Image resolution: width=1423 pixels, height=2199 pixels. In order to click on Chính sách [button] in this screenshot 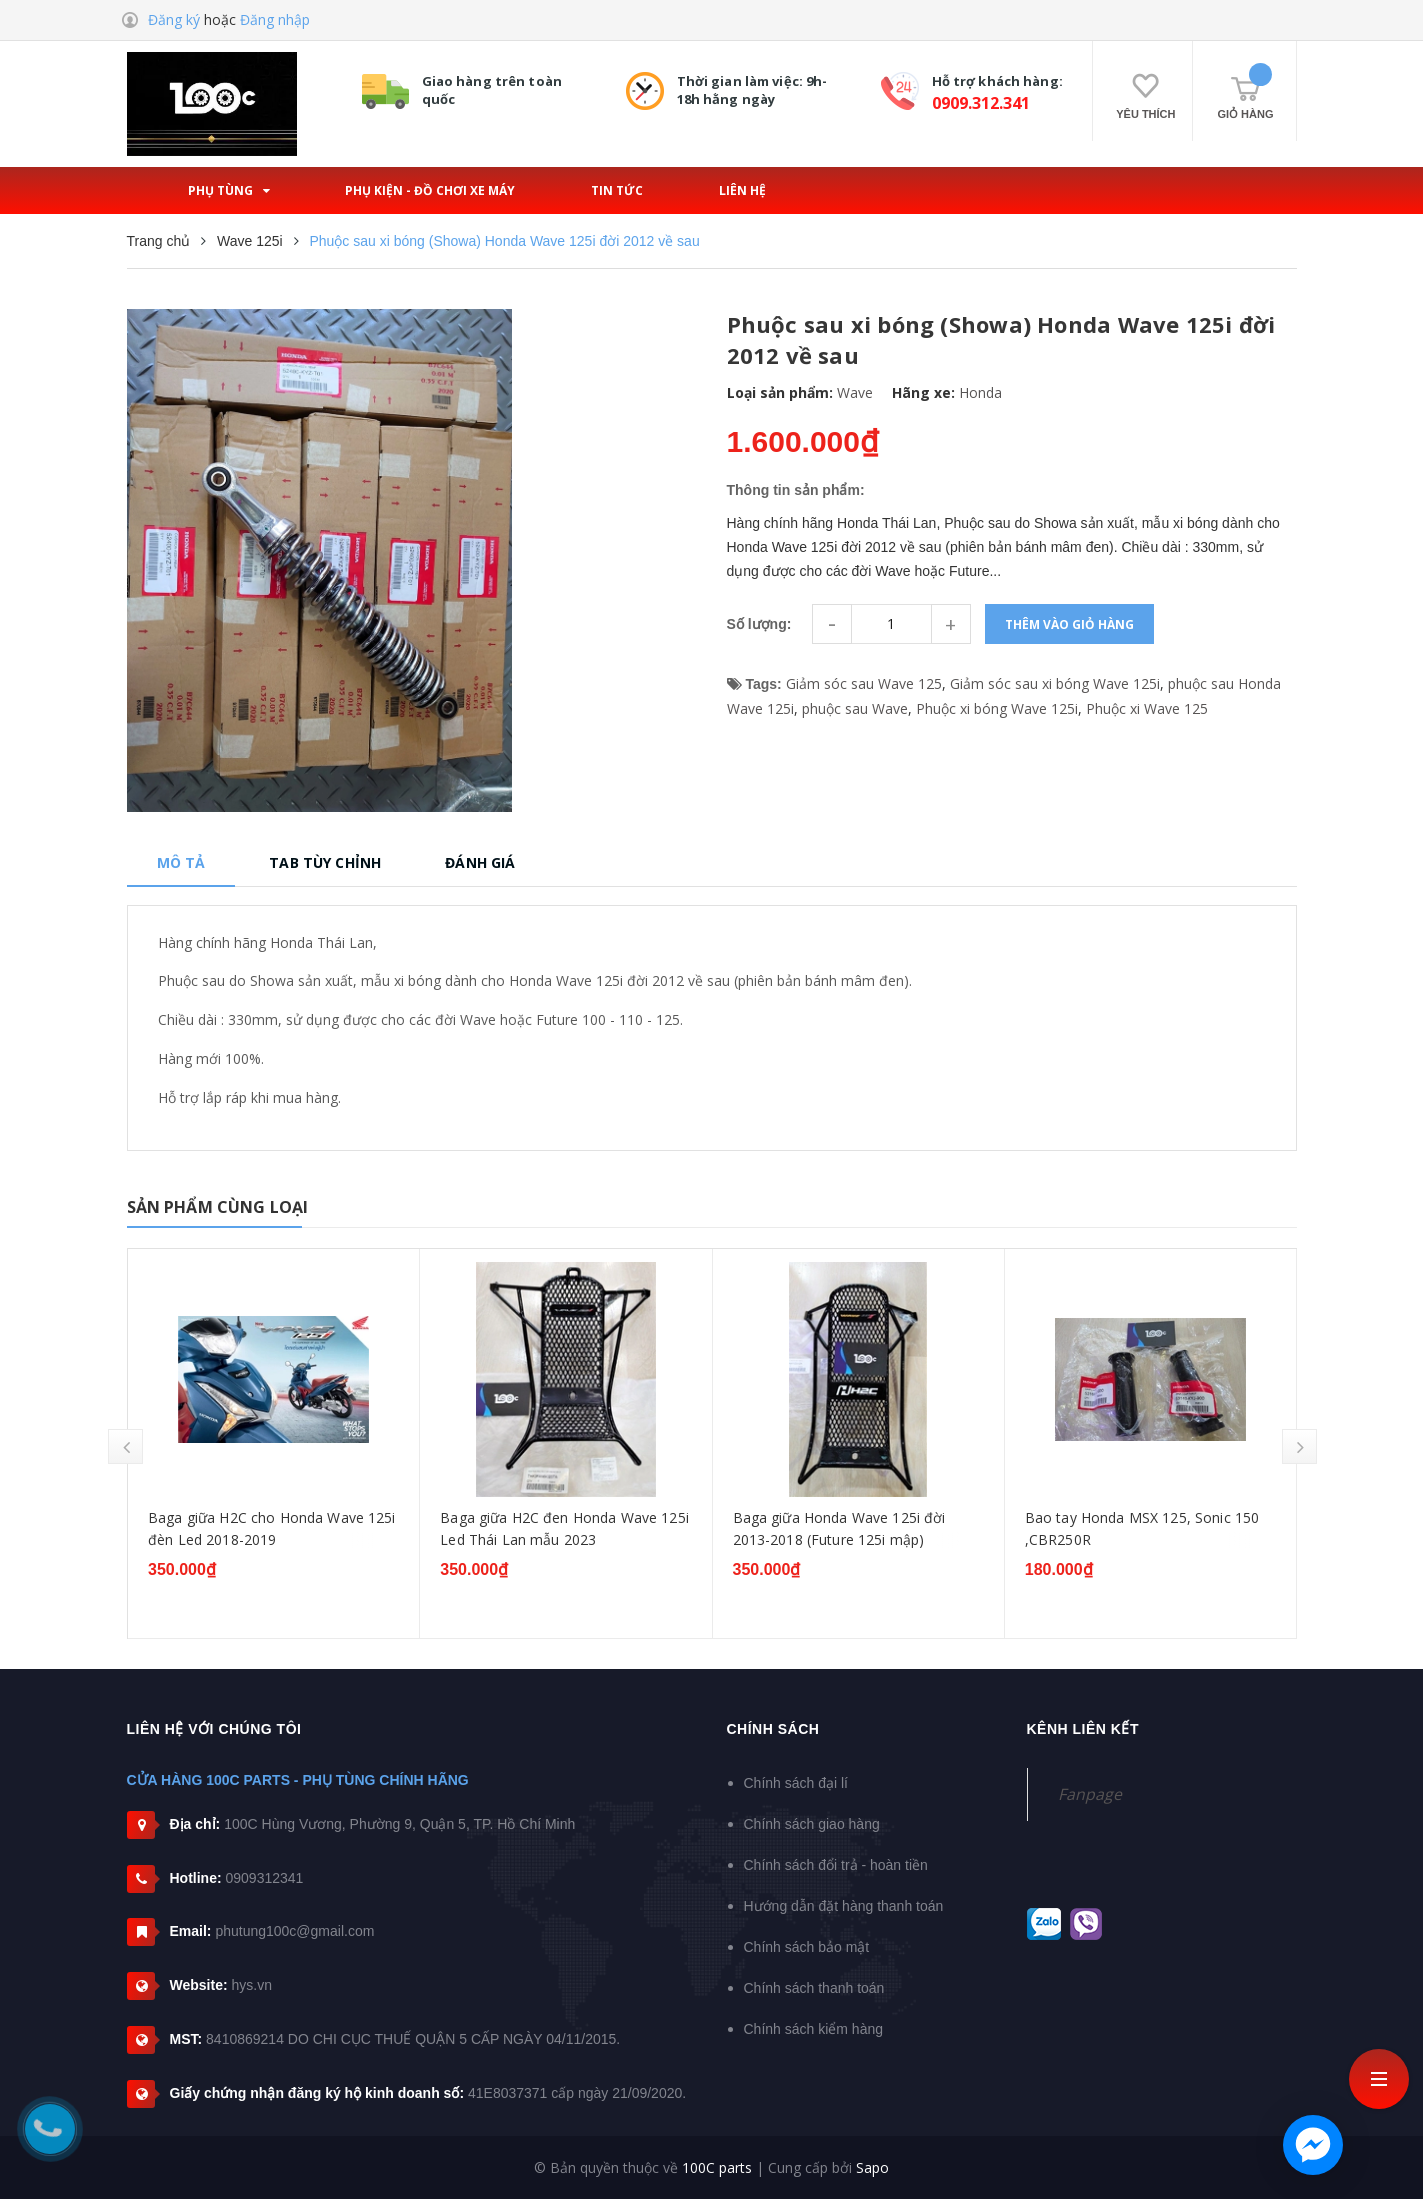, I will do `click(773, 1729)`.